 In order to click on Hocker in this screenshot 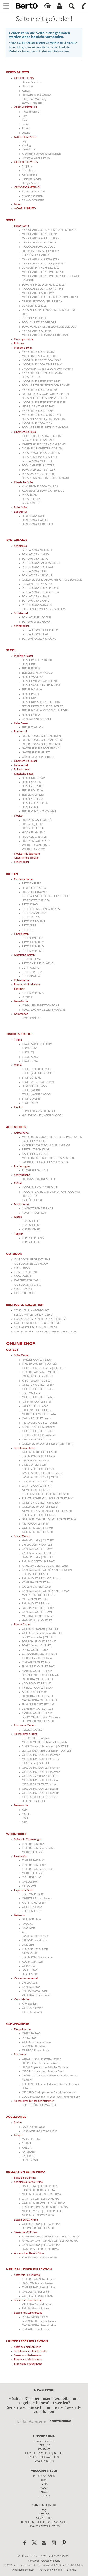, I will do `click(18, 815)`.